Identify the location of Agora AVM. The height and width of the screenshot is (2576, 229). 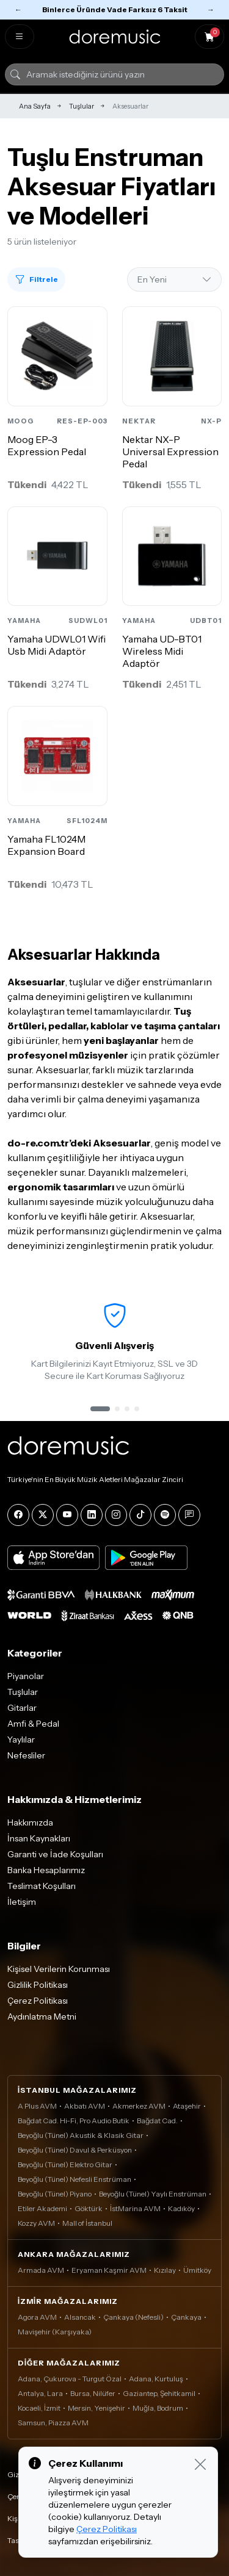
(37, 2317).